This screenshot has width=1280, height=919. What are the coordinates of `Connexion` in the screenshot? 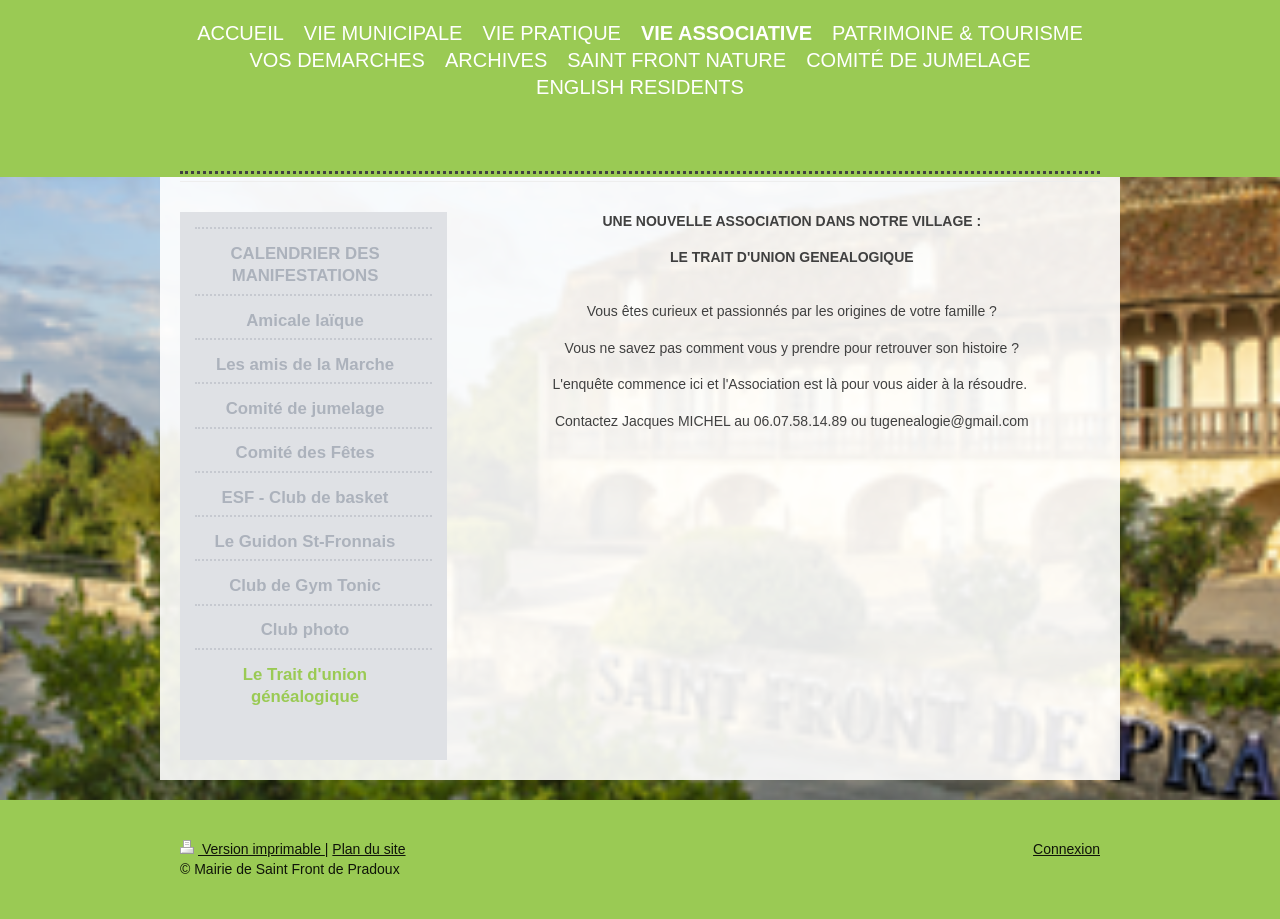 It's located at (1066, 849).